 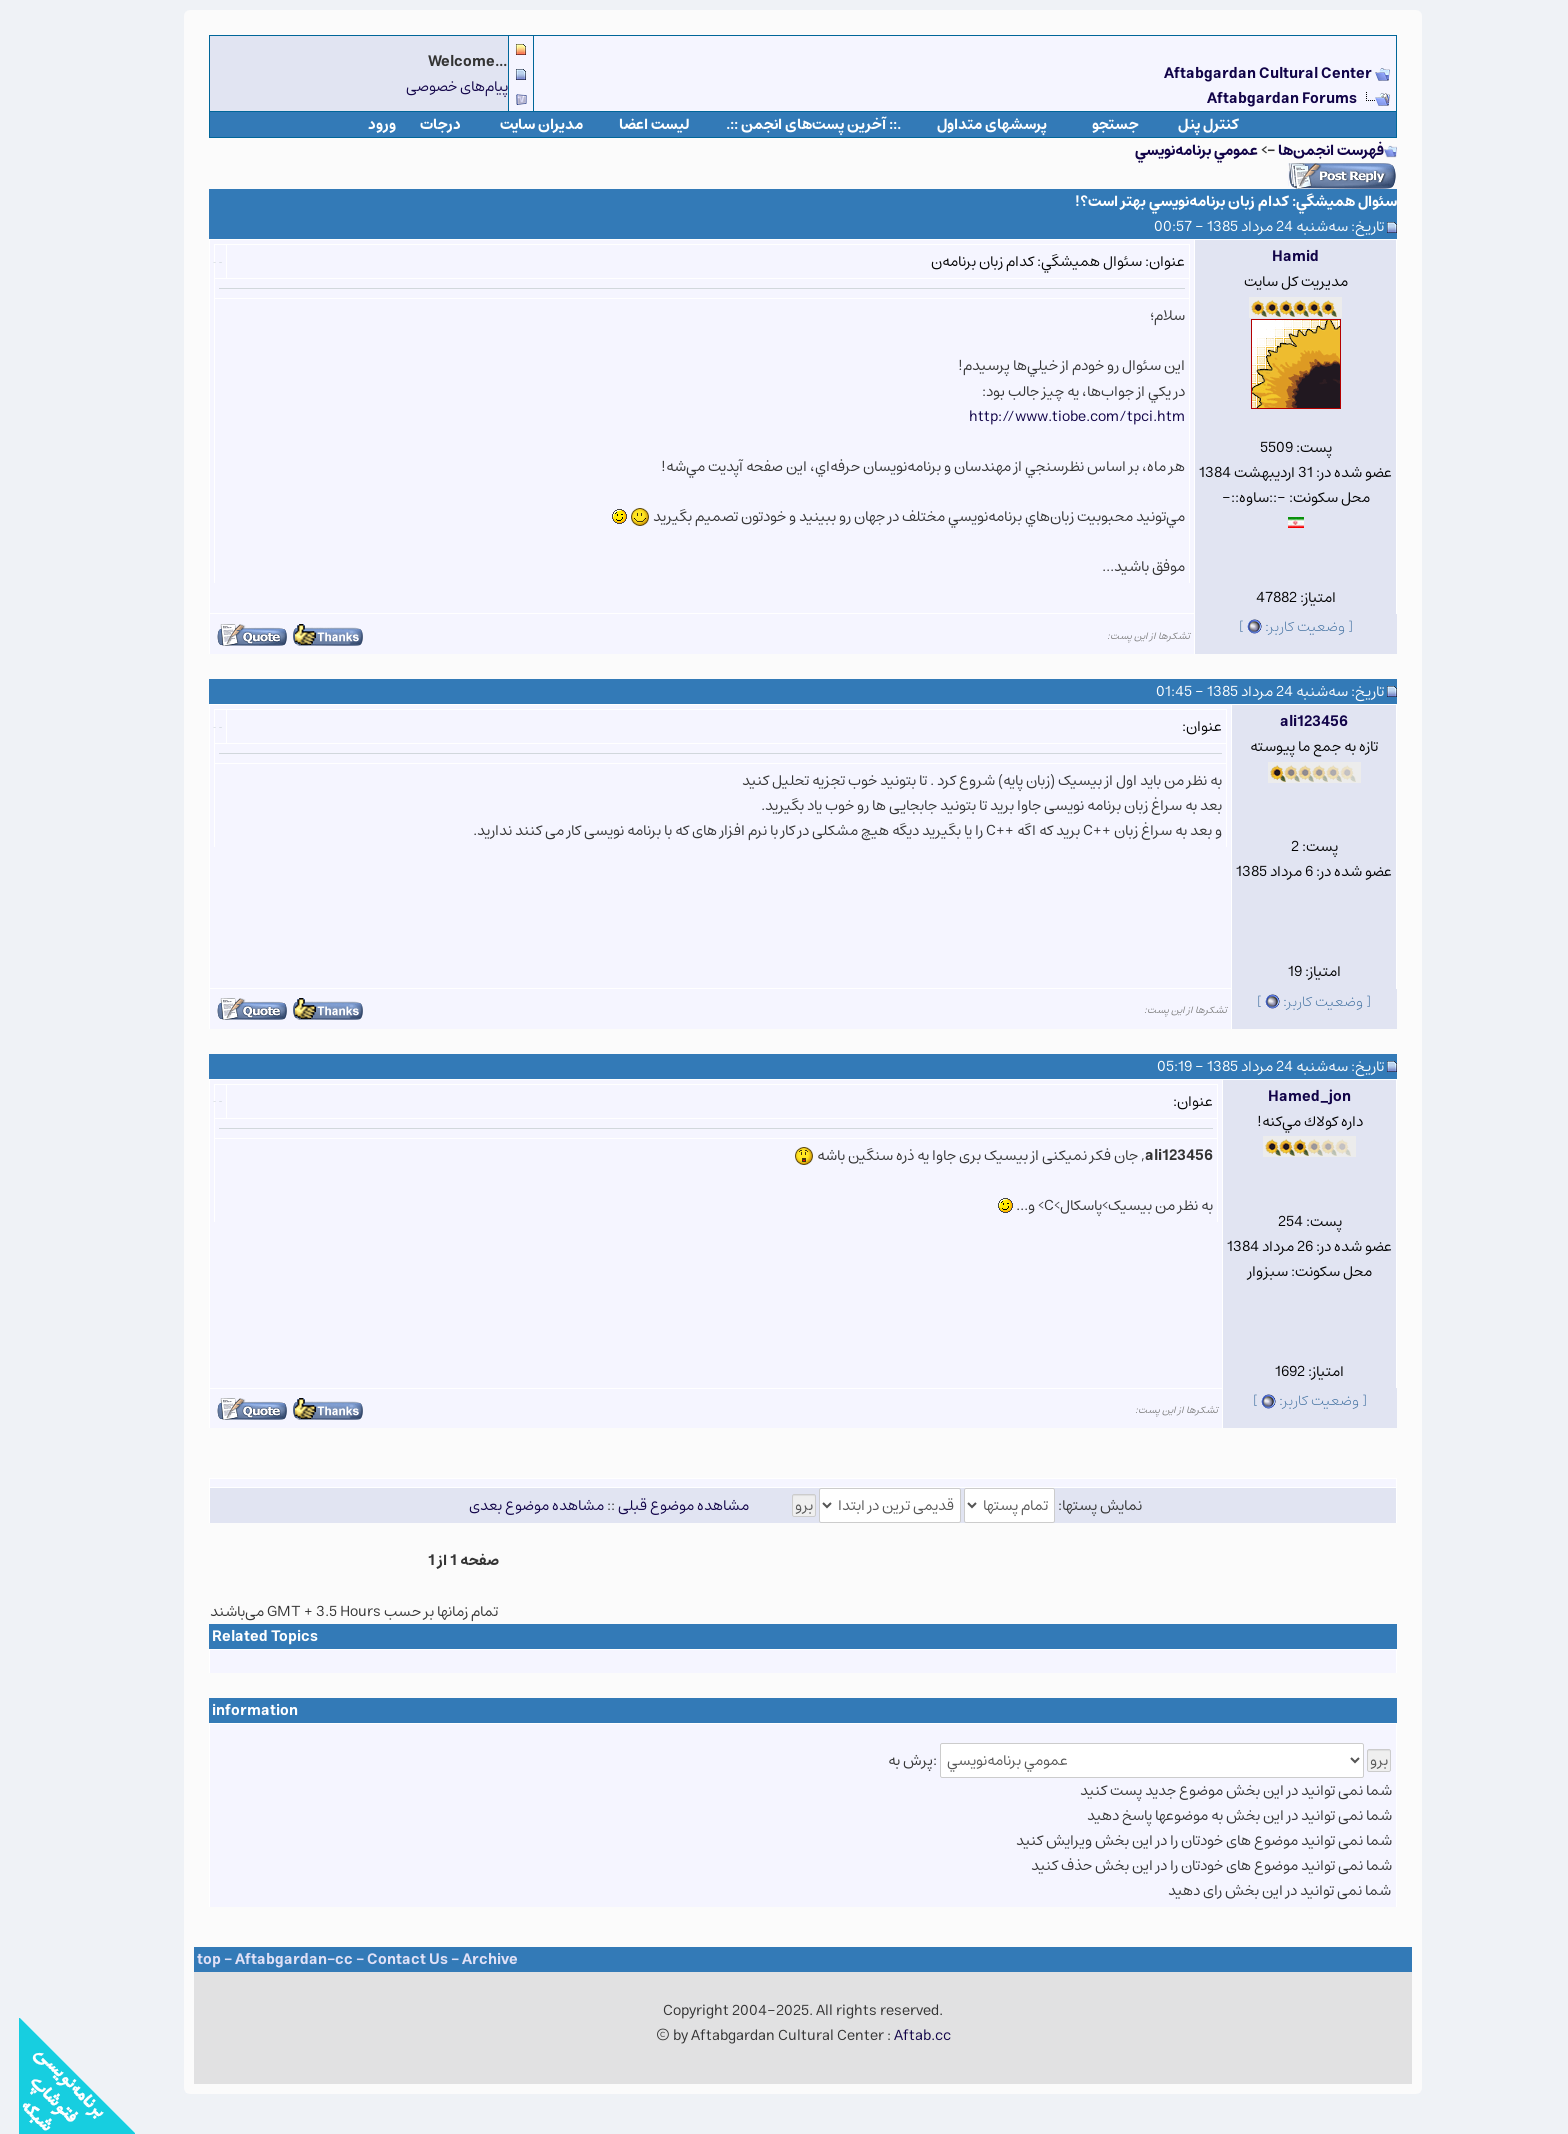 I want to click on فهرست انجمن‌ها, so click(x=1312, y=150).